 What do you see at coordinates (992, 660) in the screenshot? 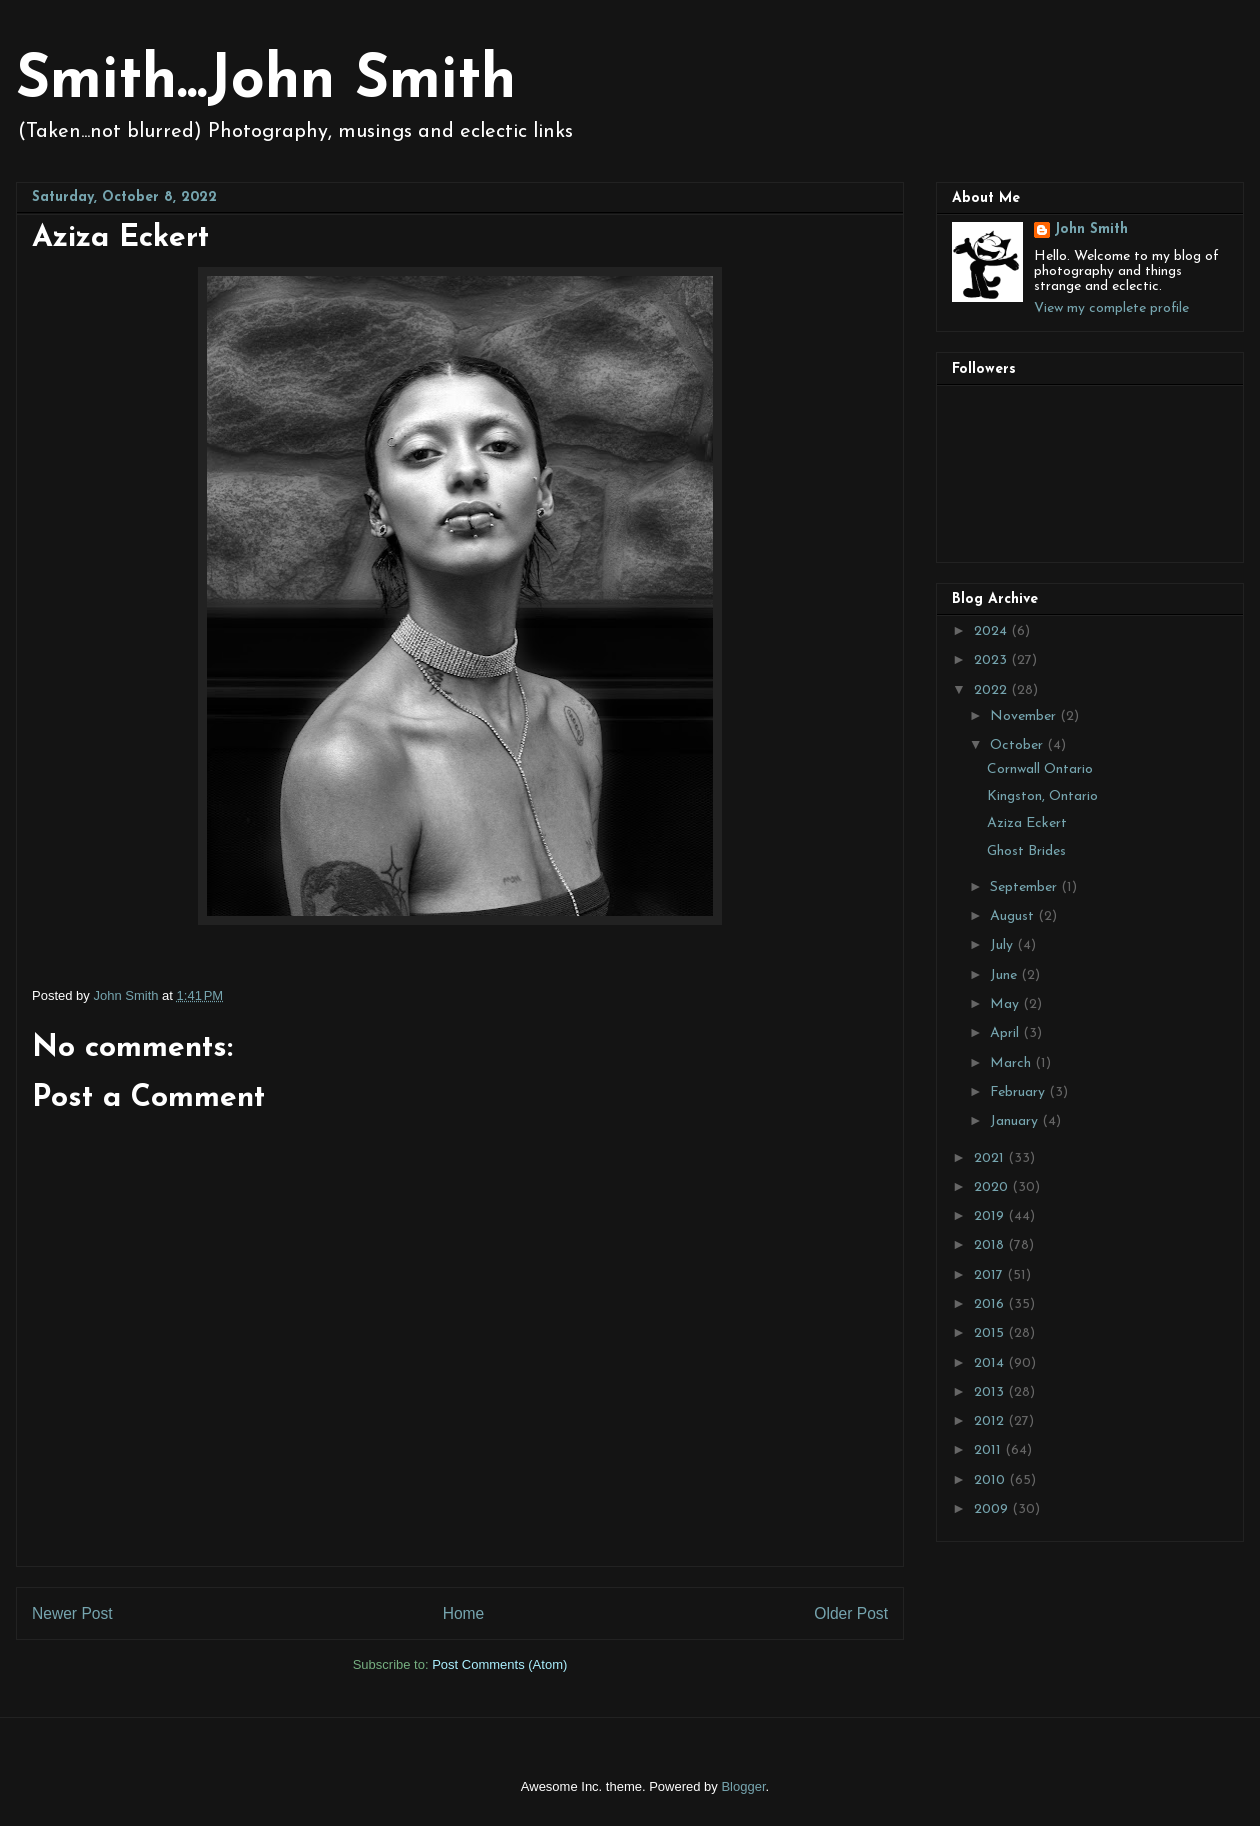
I see `2023` at bounding box center [992, 660].